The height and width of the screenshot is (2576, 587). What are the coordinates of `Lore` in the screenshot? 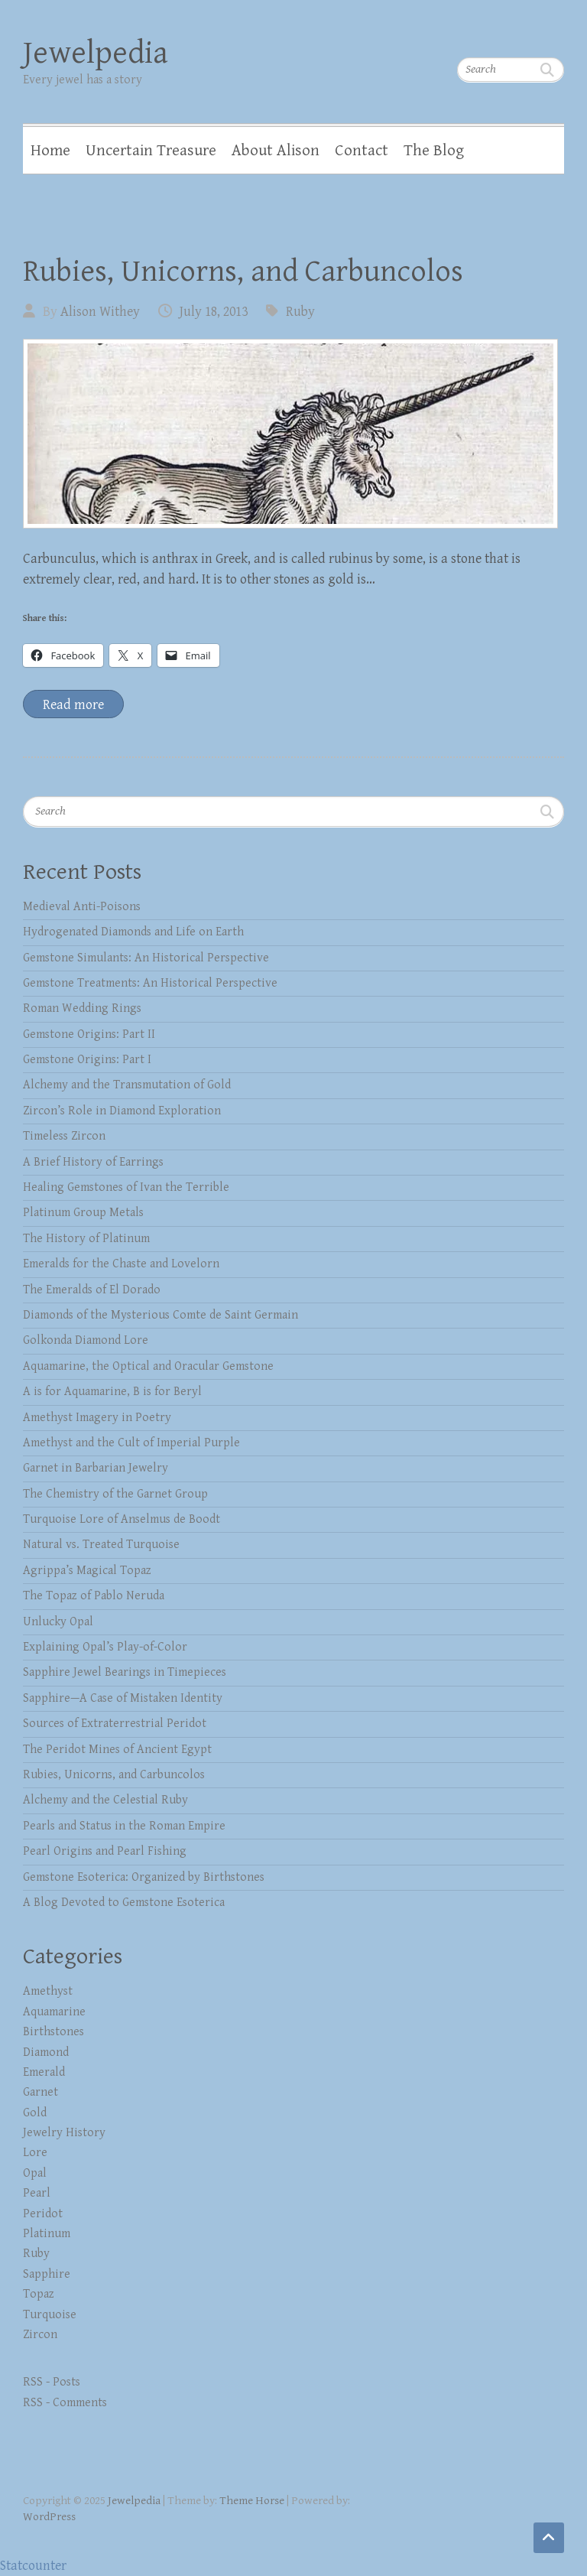 It's located at (35, 2152).